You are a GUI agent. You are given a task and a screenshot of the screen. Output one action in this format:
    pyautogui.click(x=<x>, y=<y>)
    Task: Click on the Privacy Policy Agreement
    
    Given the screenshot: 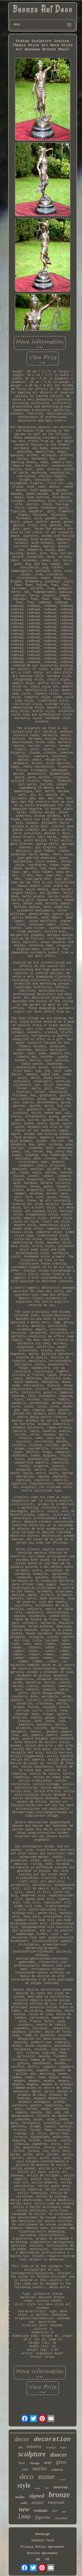 What is the action you would take?
    pyautogui.click(x=43, y=2547)
    